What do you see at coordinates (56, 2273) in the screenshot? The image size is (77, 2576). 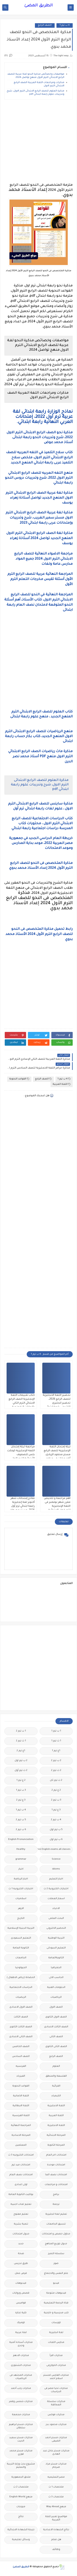 I see `علم النفس والاجتماع` at bounding box center [56, 2273].